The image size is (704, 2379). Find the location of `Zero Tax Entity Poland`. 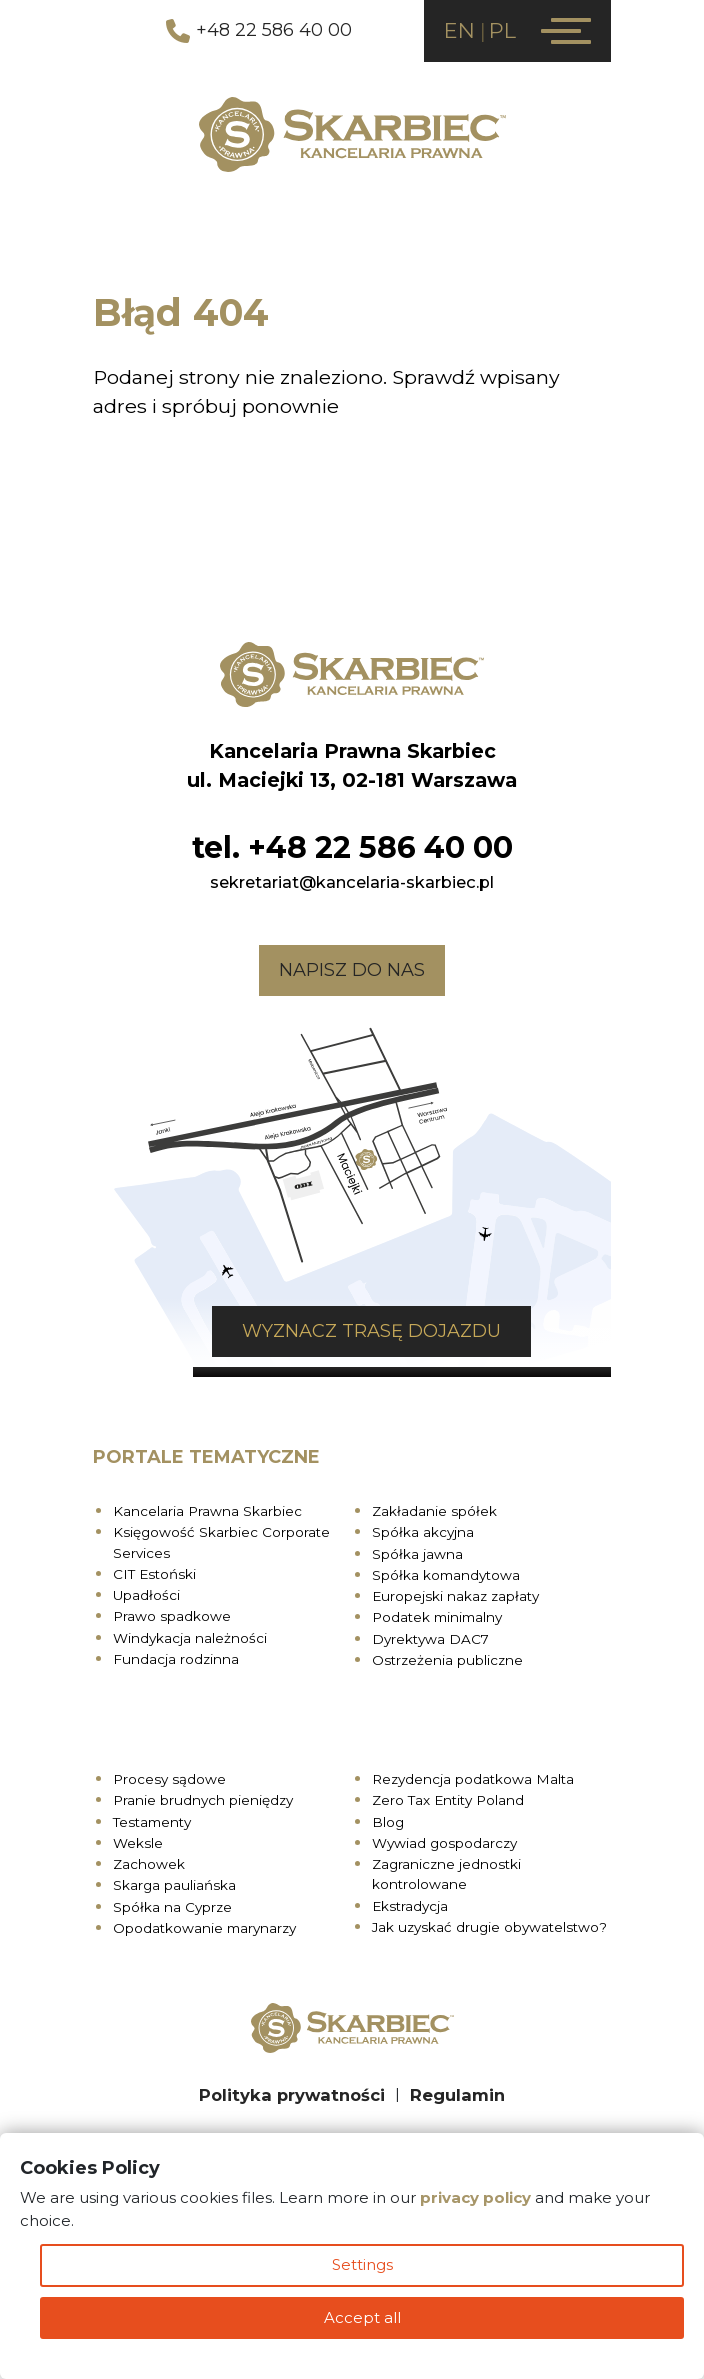

Zero Tax Entity Poland is located at coordinates (448, 1800).